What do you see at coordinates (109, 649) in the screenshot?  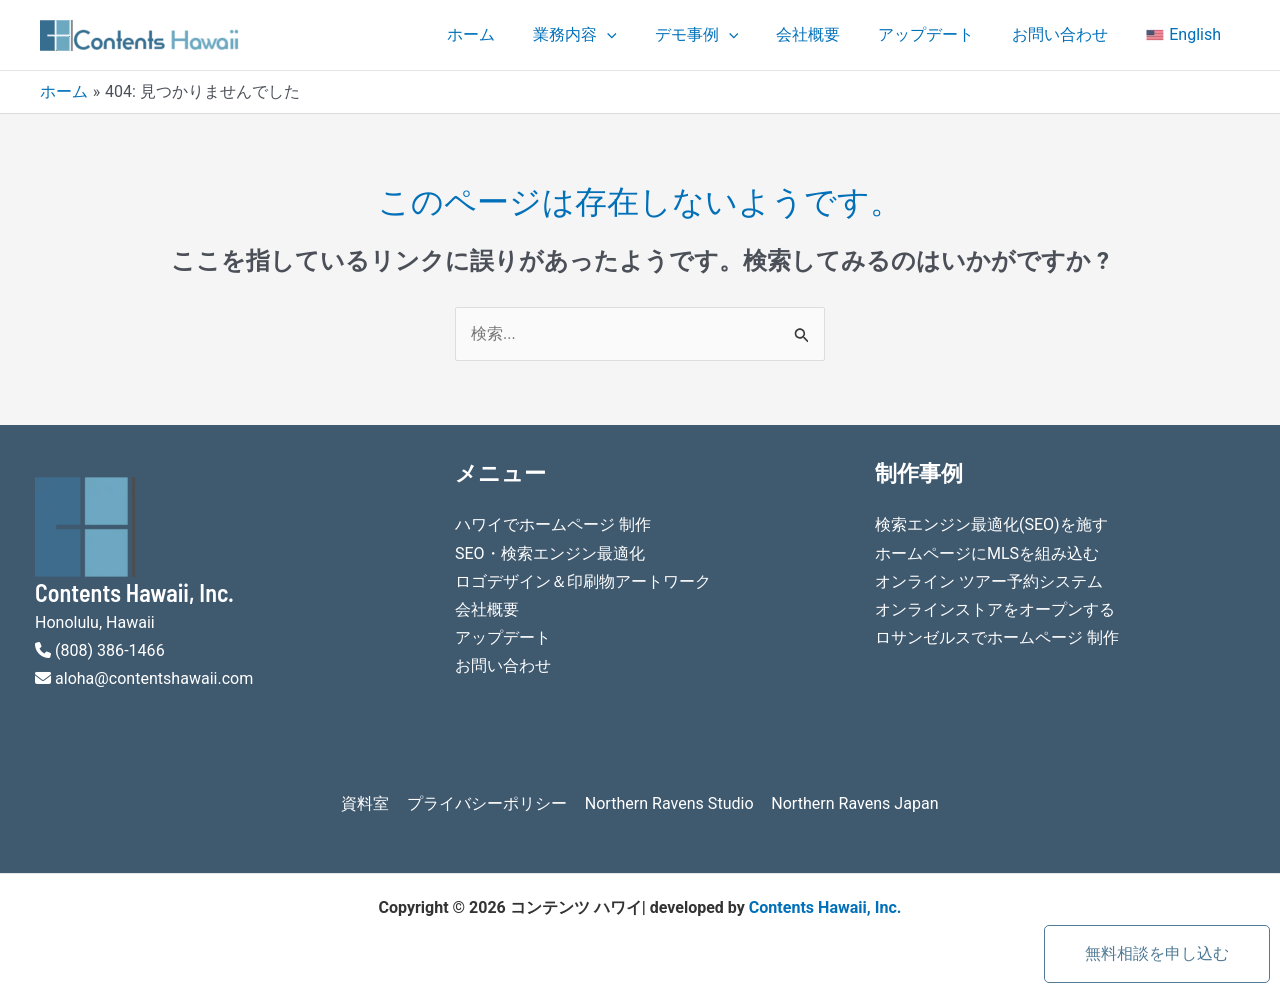 I see `(808) 386-1466` at bounding box center [109, 649].